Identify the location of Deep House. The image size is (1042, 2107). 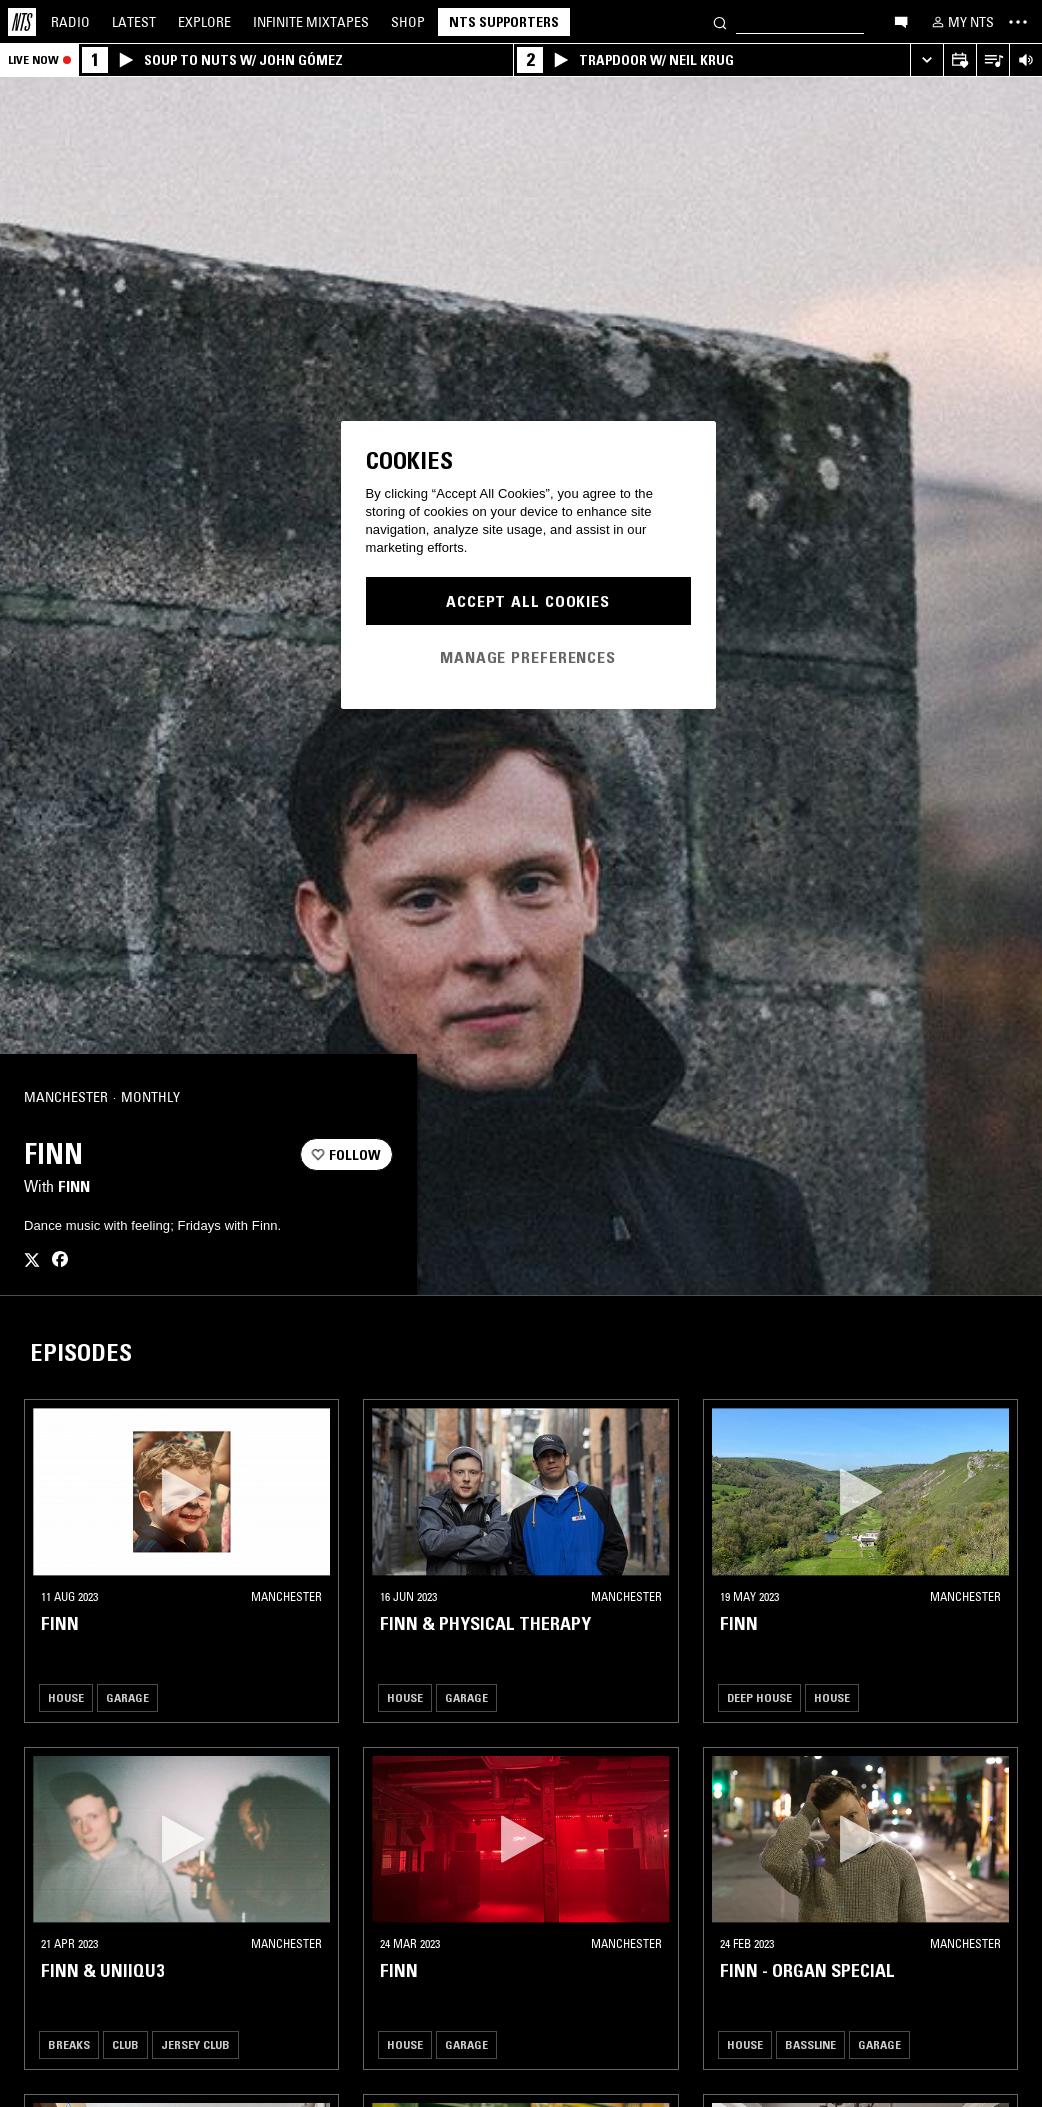
(759, 1697).